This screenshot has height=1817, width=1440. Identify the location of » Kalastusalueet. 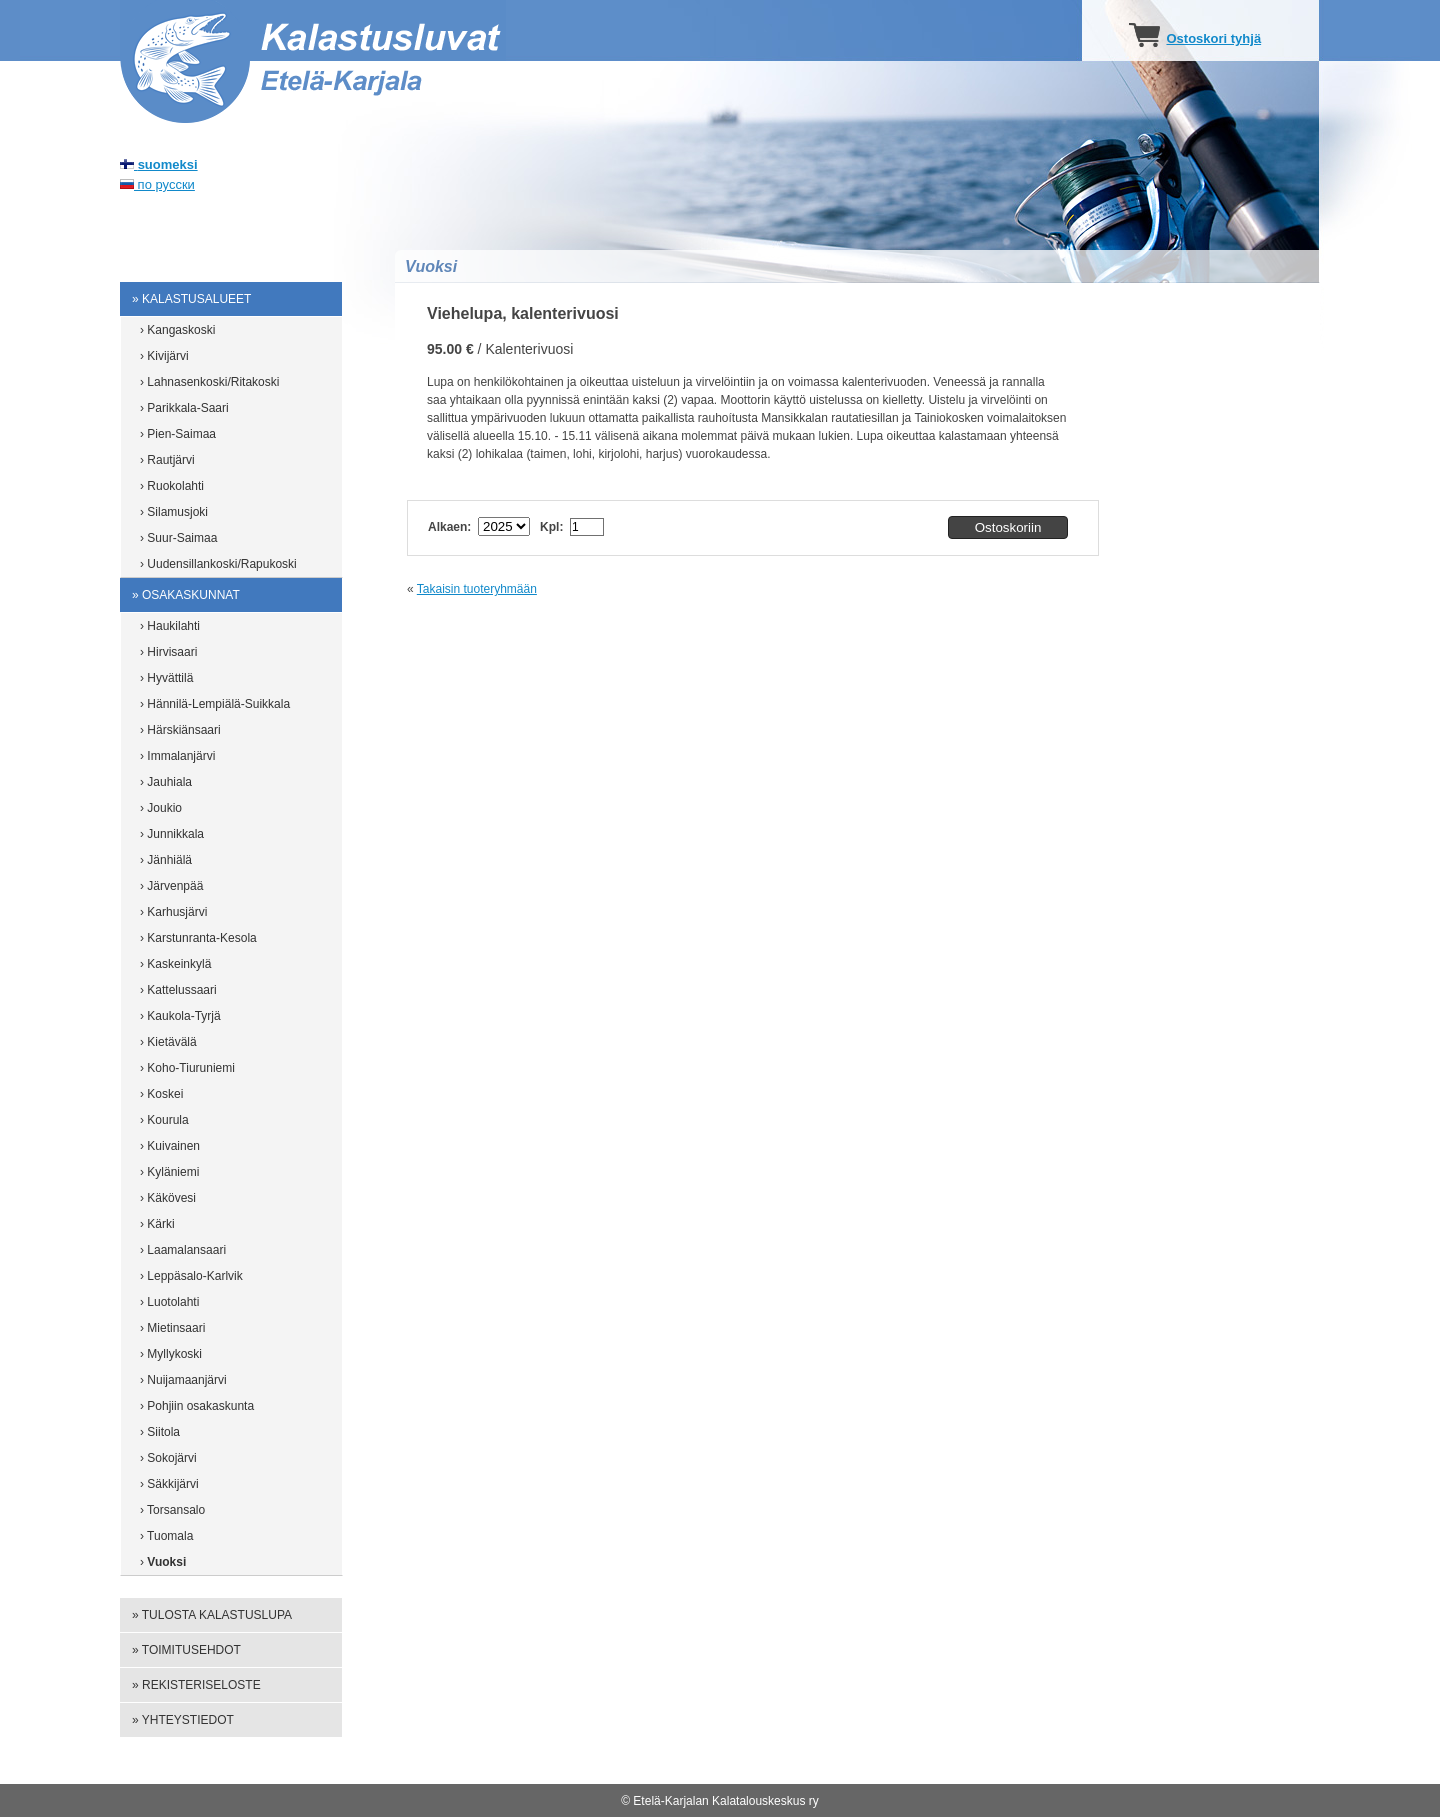
(191, 299).